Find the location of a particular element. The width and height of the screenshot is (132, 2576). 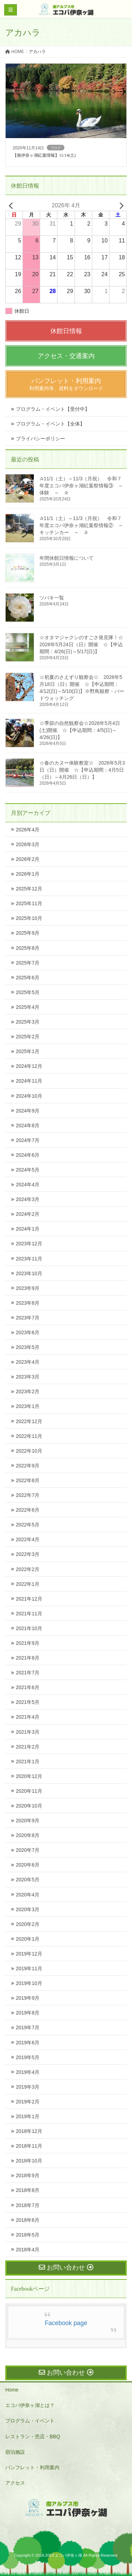

2024年7月 is located at coordinates (27, 1140).